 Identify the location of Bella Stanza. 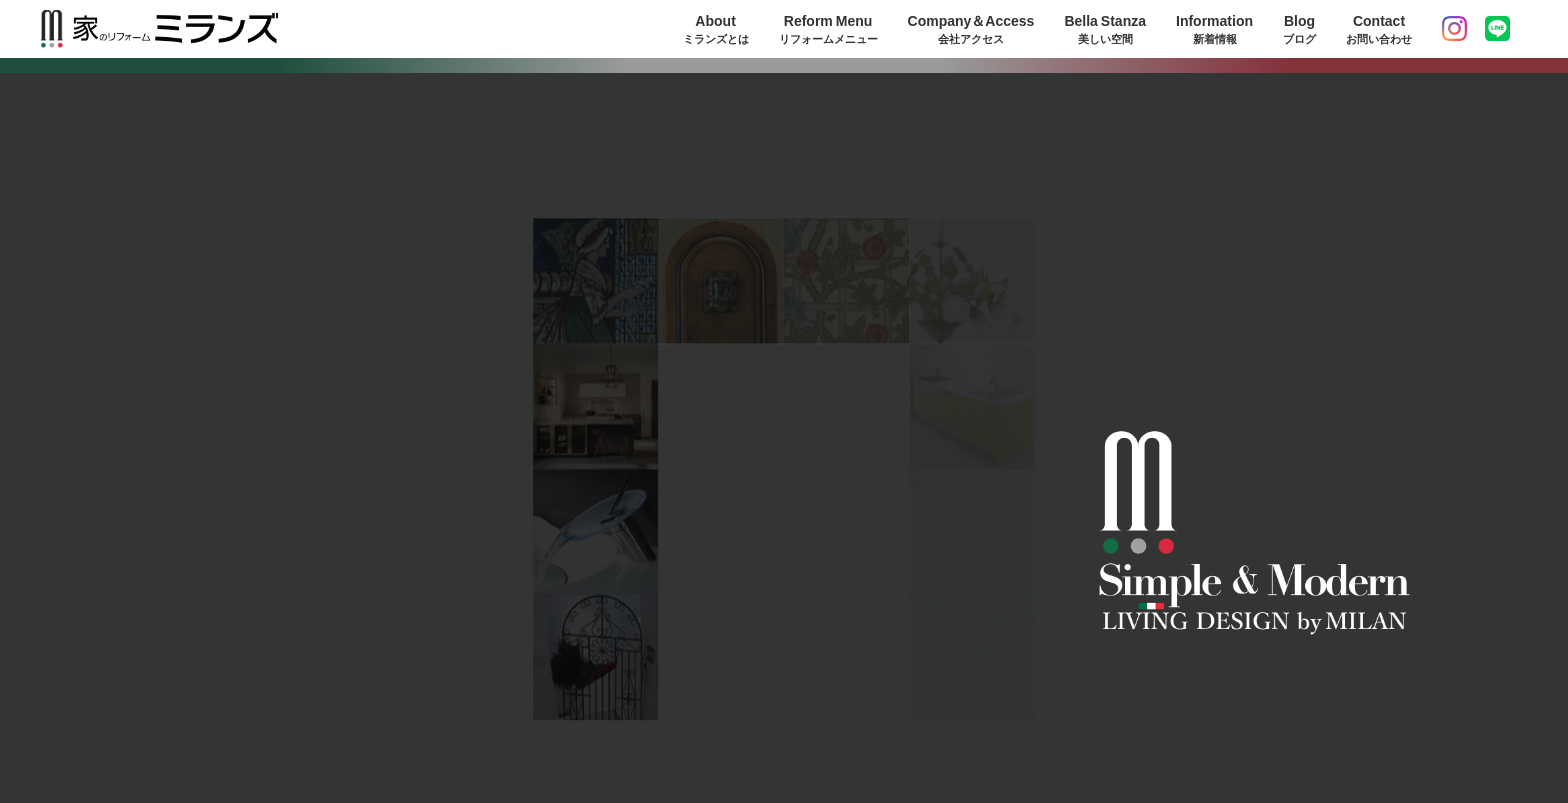
(1105, 29).